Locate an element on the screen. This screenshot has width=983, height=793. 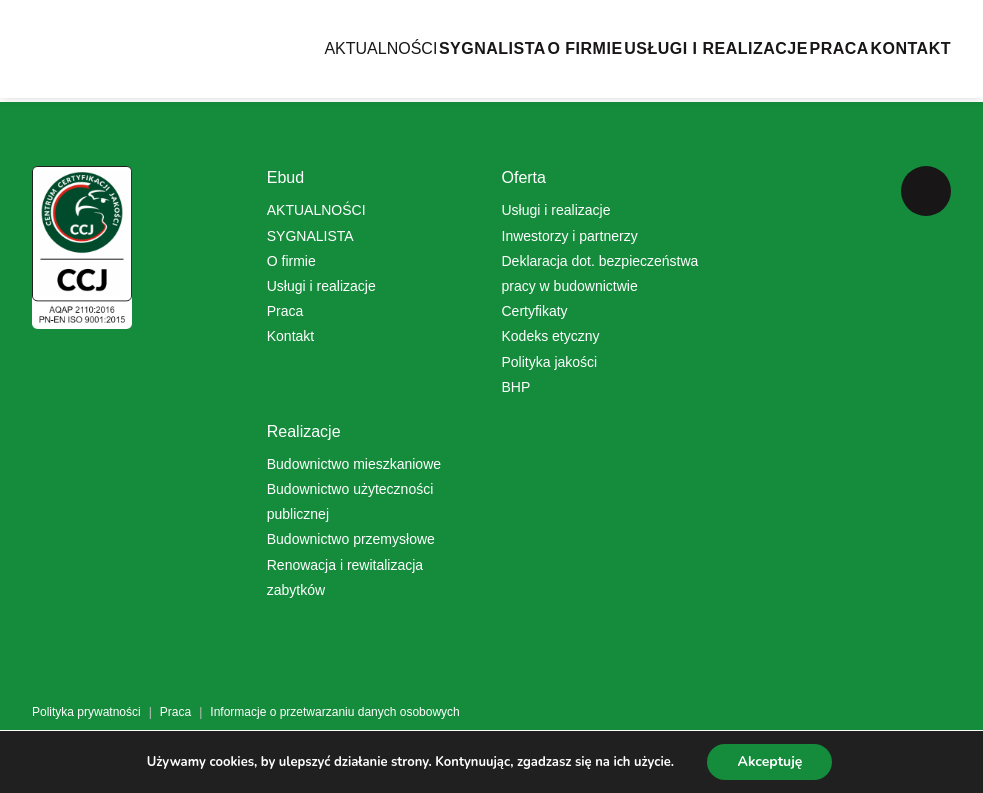
Budownictwo przemysłowe is located at coordinates (351, 539).